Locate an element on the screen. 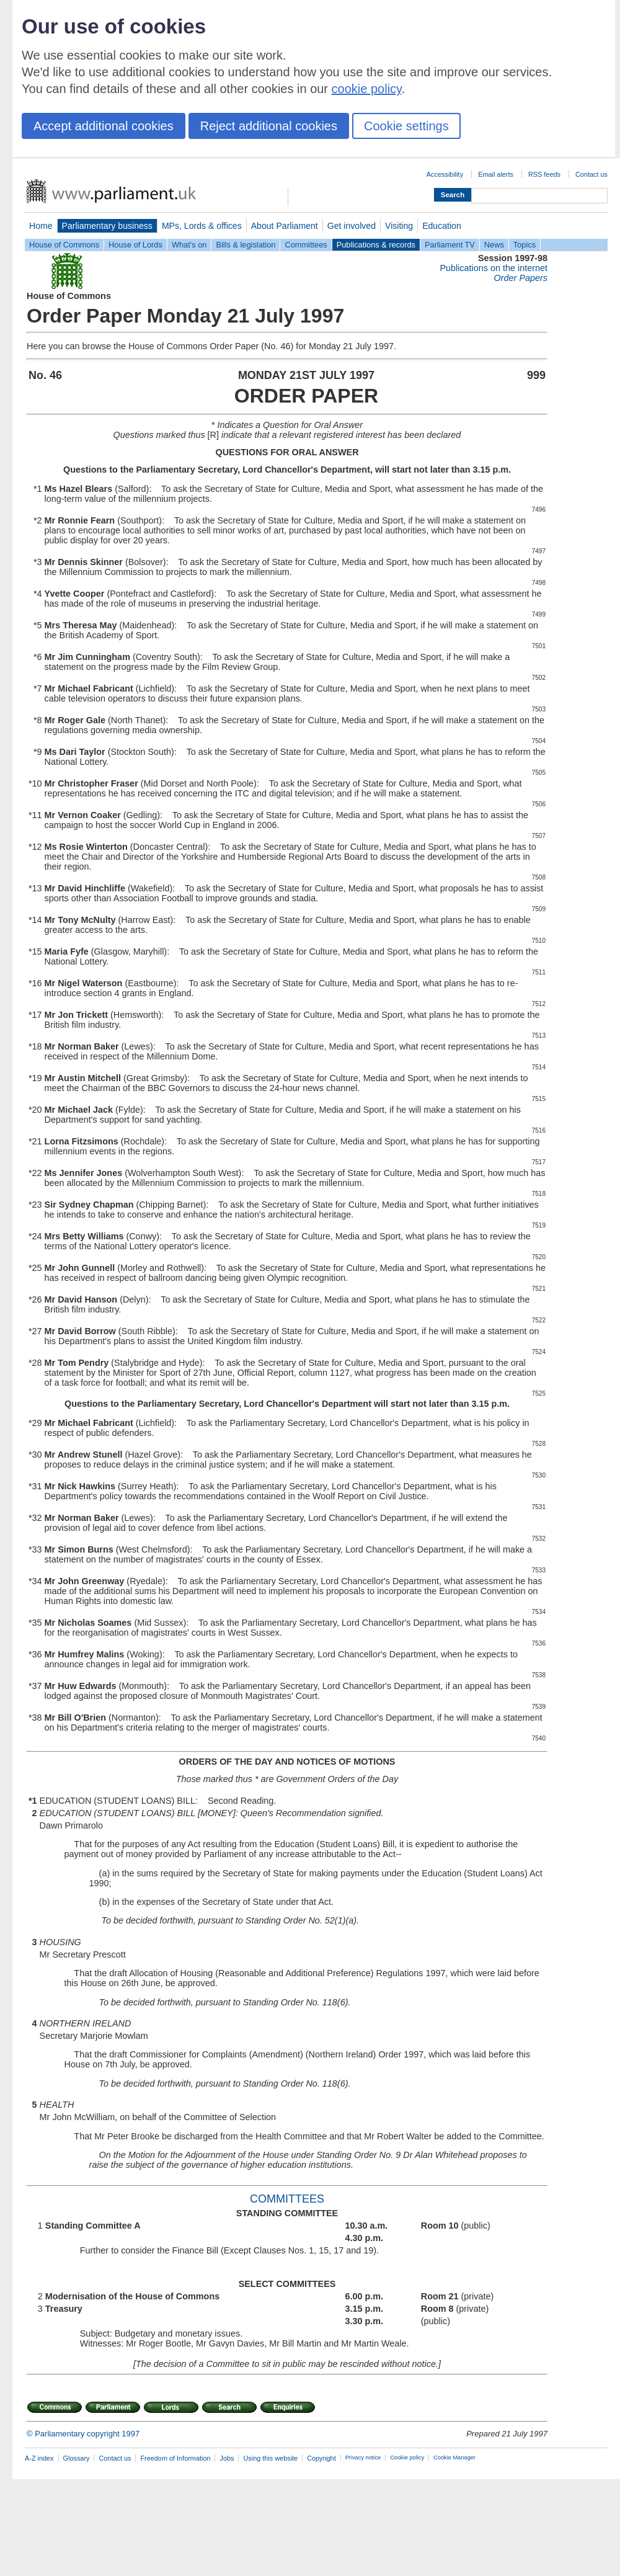 The image size is (620, 2576). News is located at coordinates (494, 244).